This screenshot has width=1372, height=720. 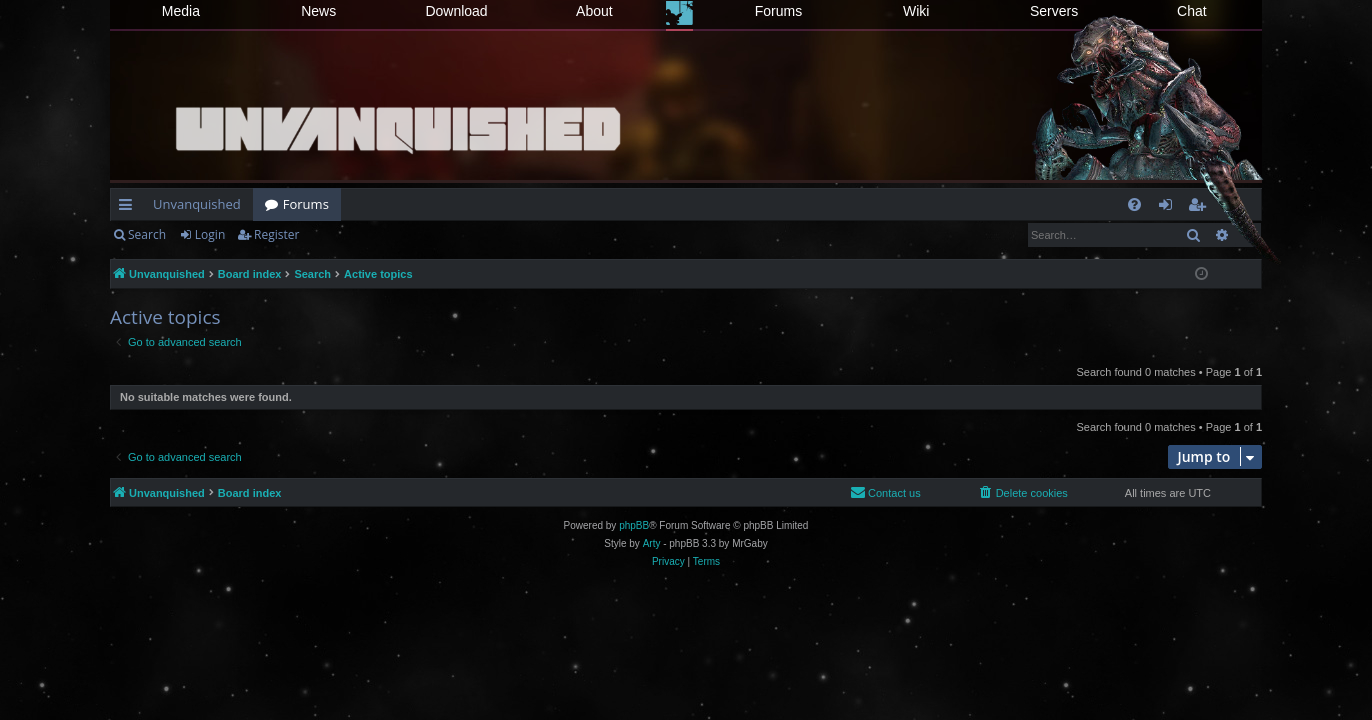 I want to click on Search, so click(x=147, y=234).